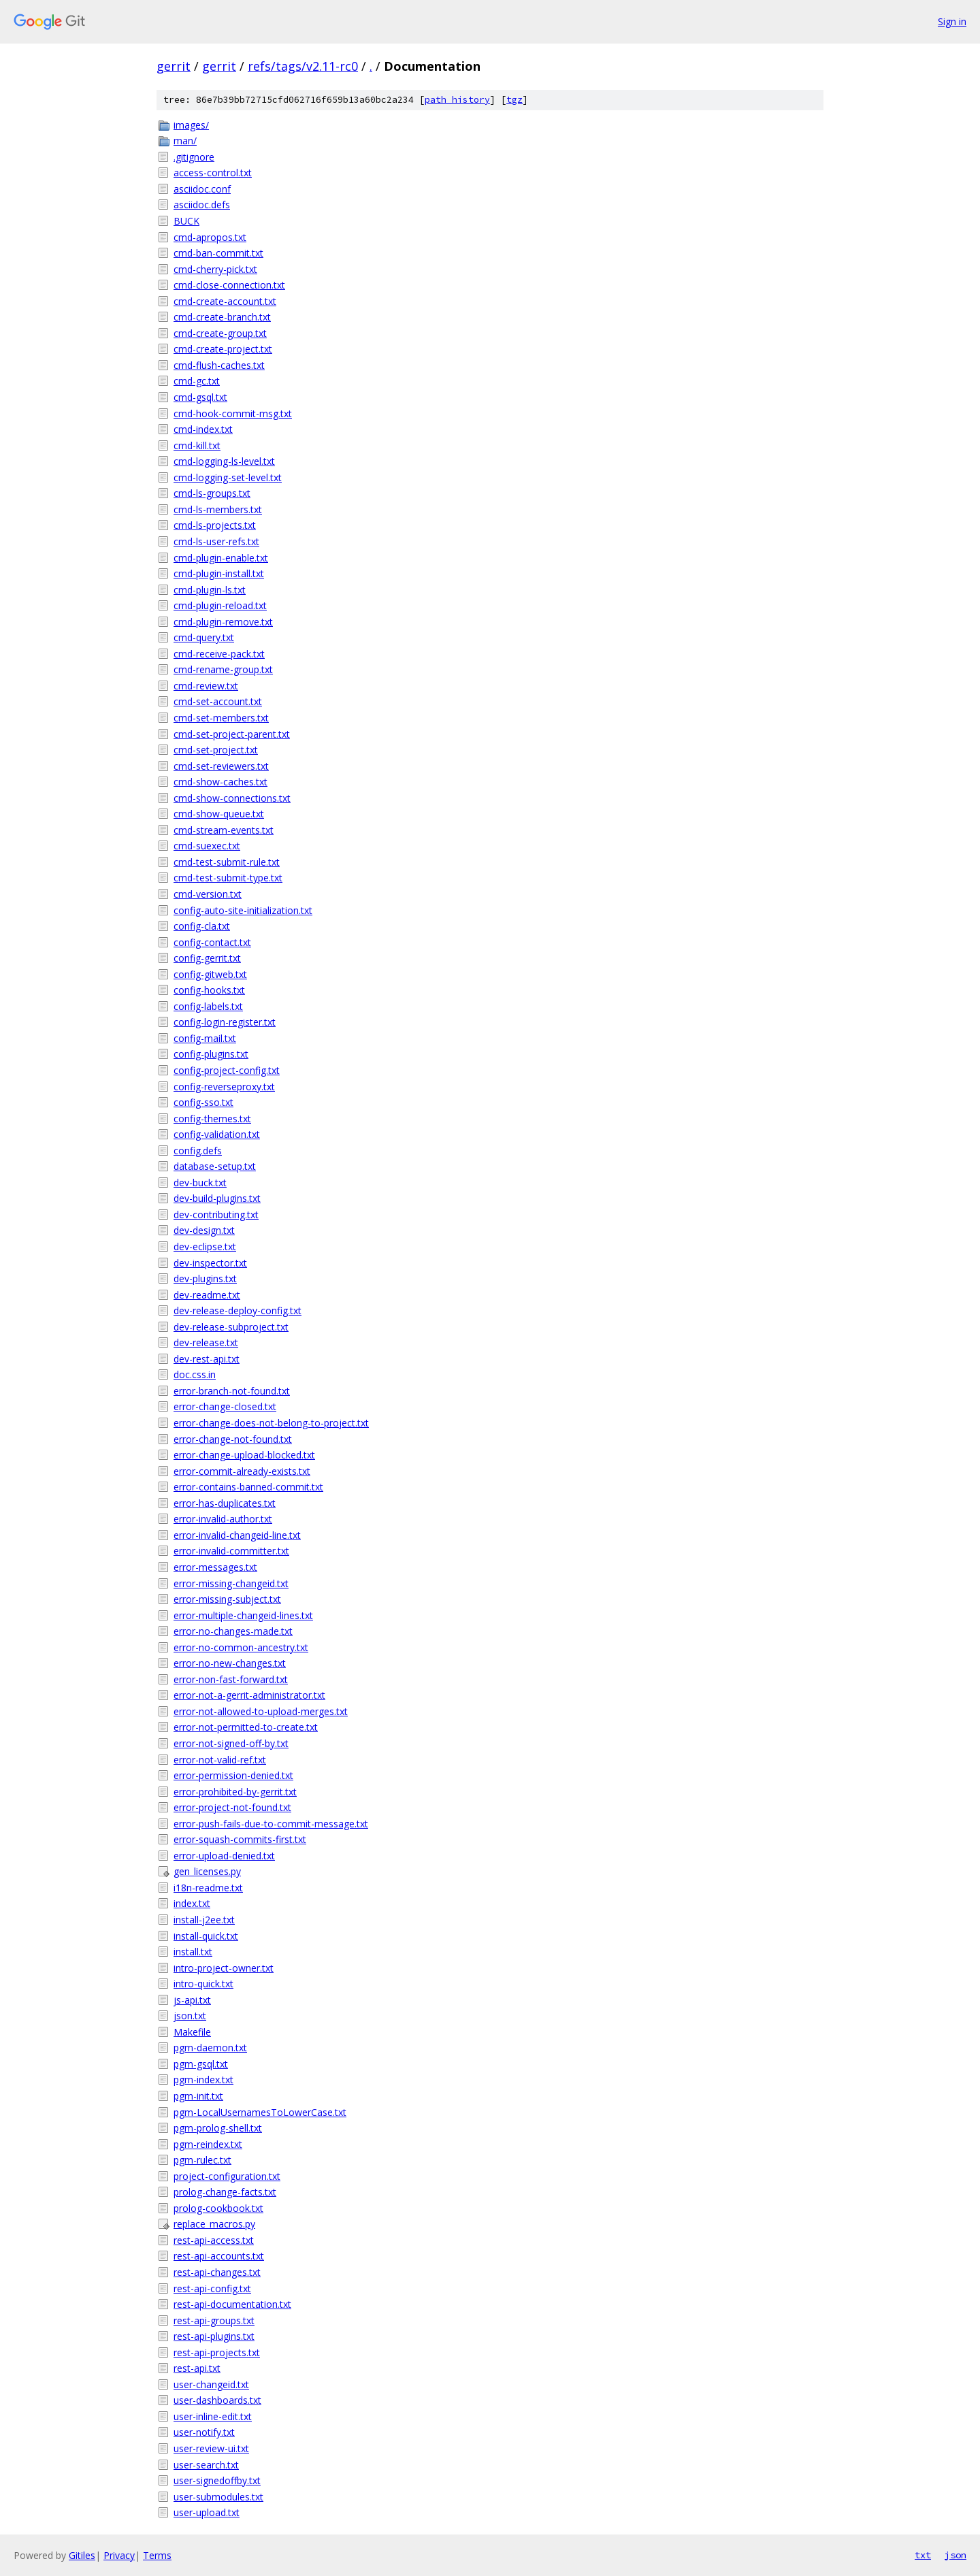  I want to click on dev-plugins.txt, so click(205, 1278).